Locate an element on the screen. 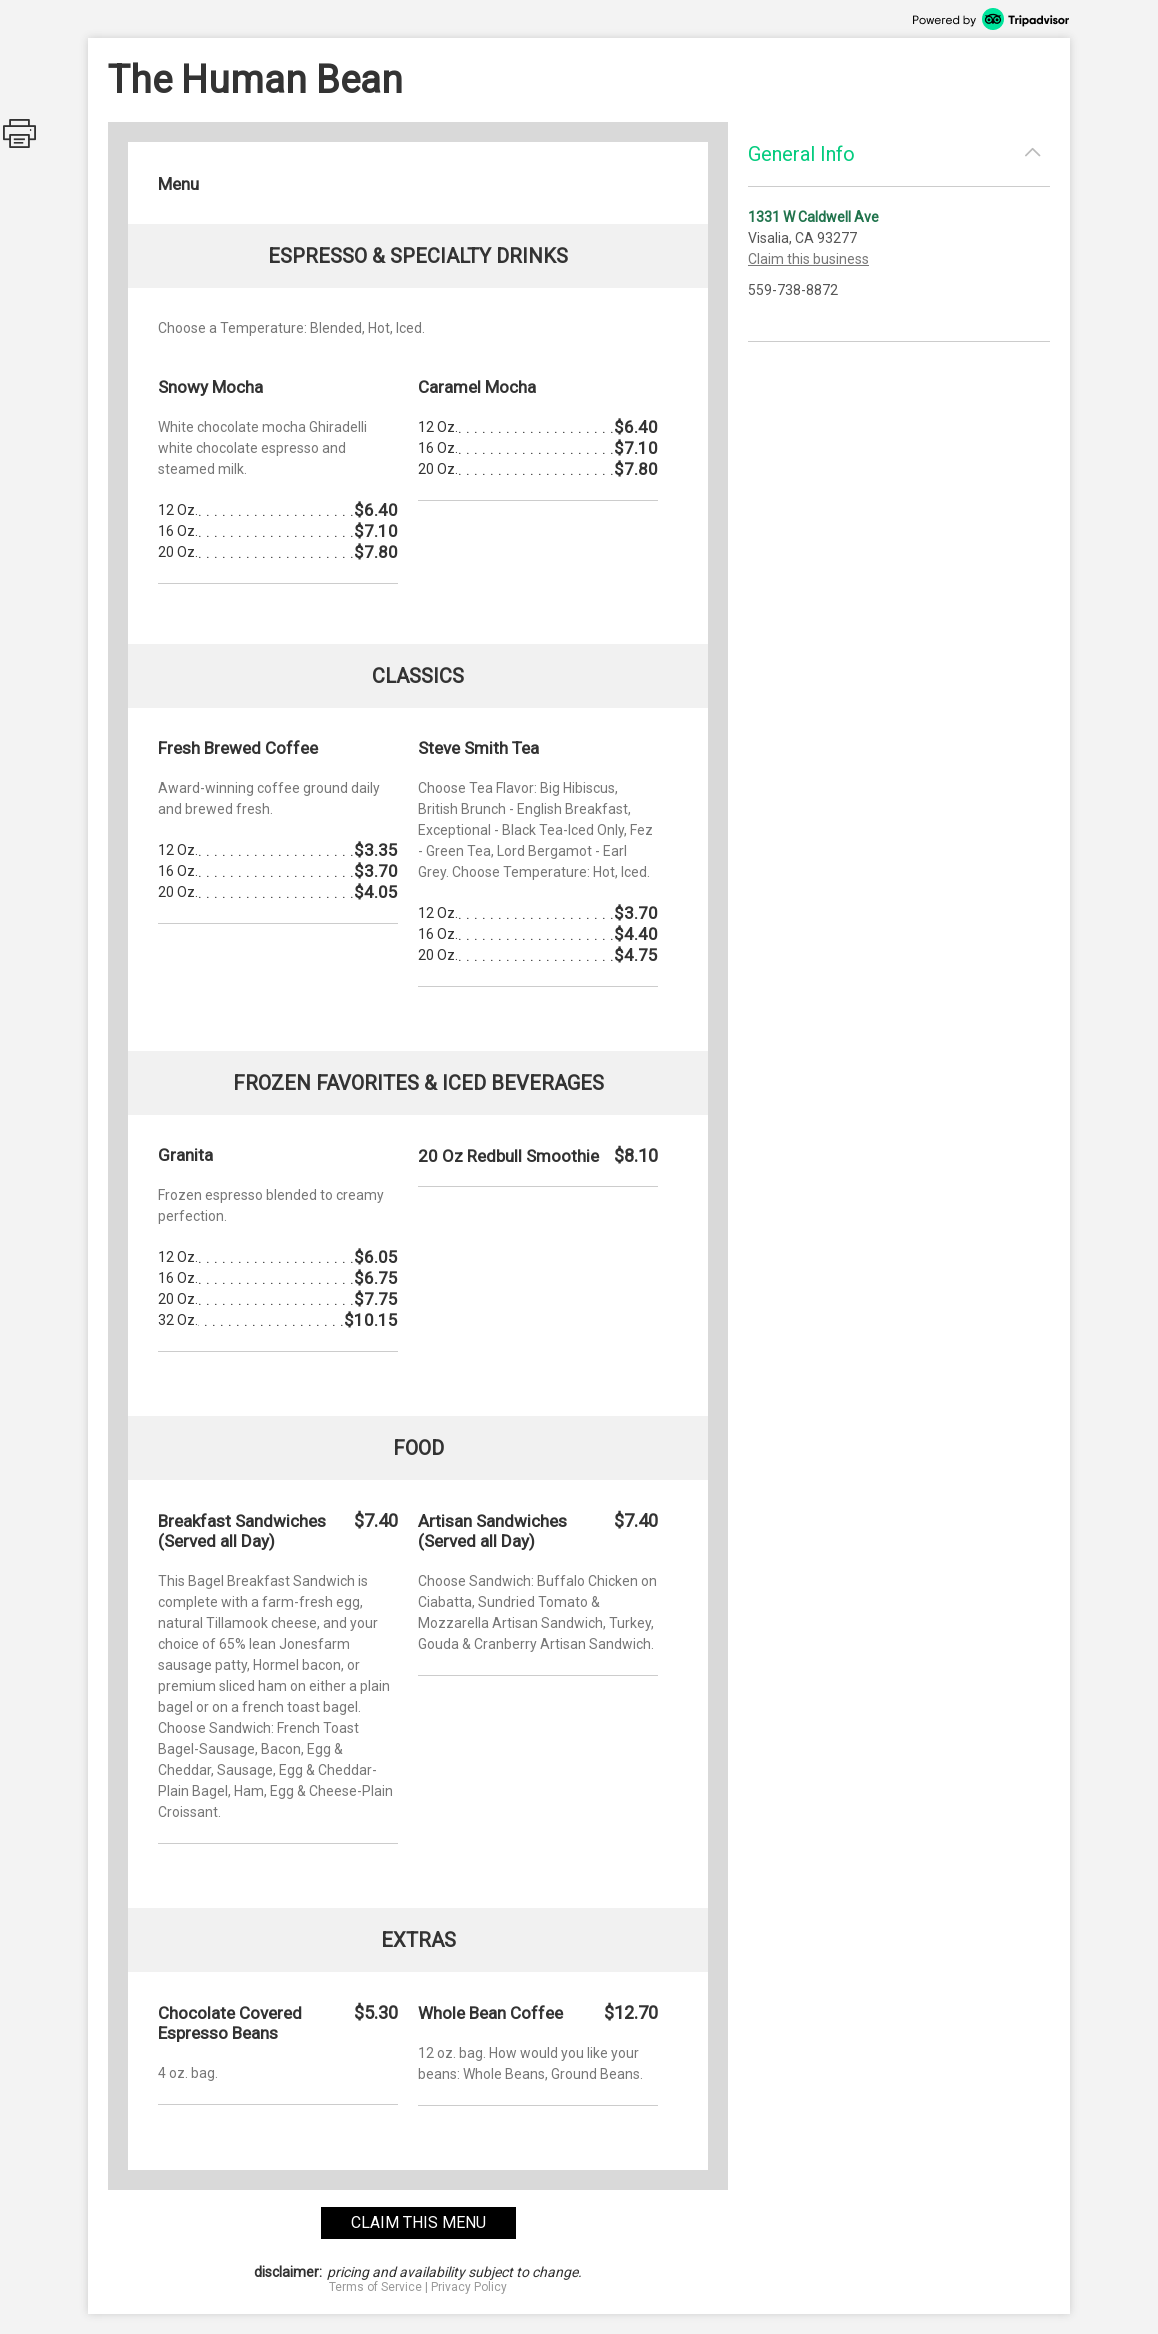 The image size is (1158, 2334). 1331 W Caldwell Ave is located at coordinates (813, 217).